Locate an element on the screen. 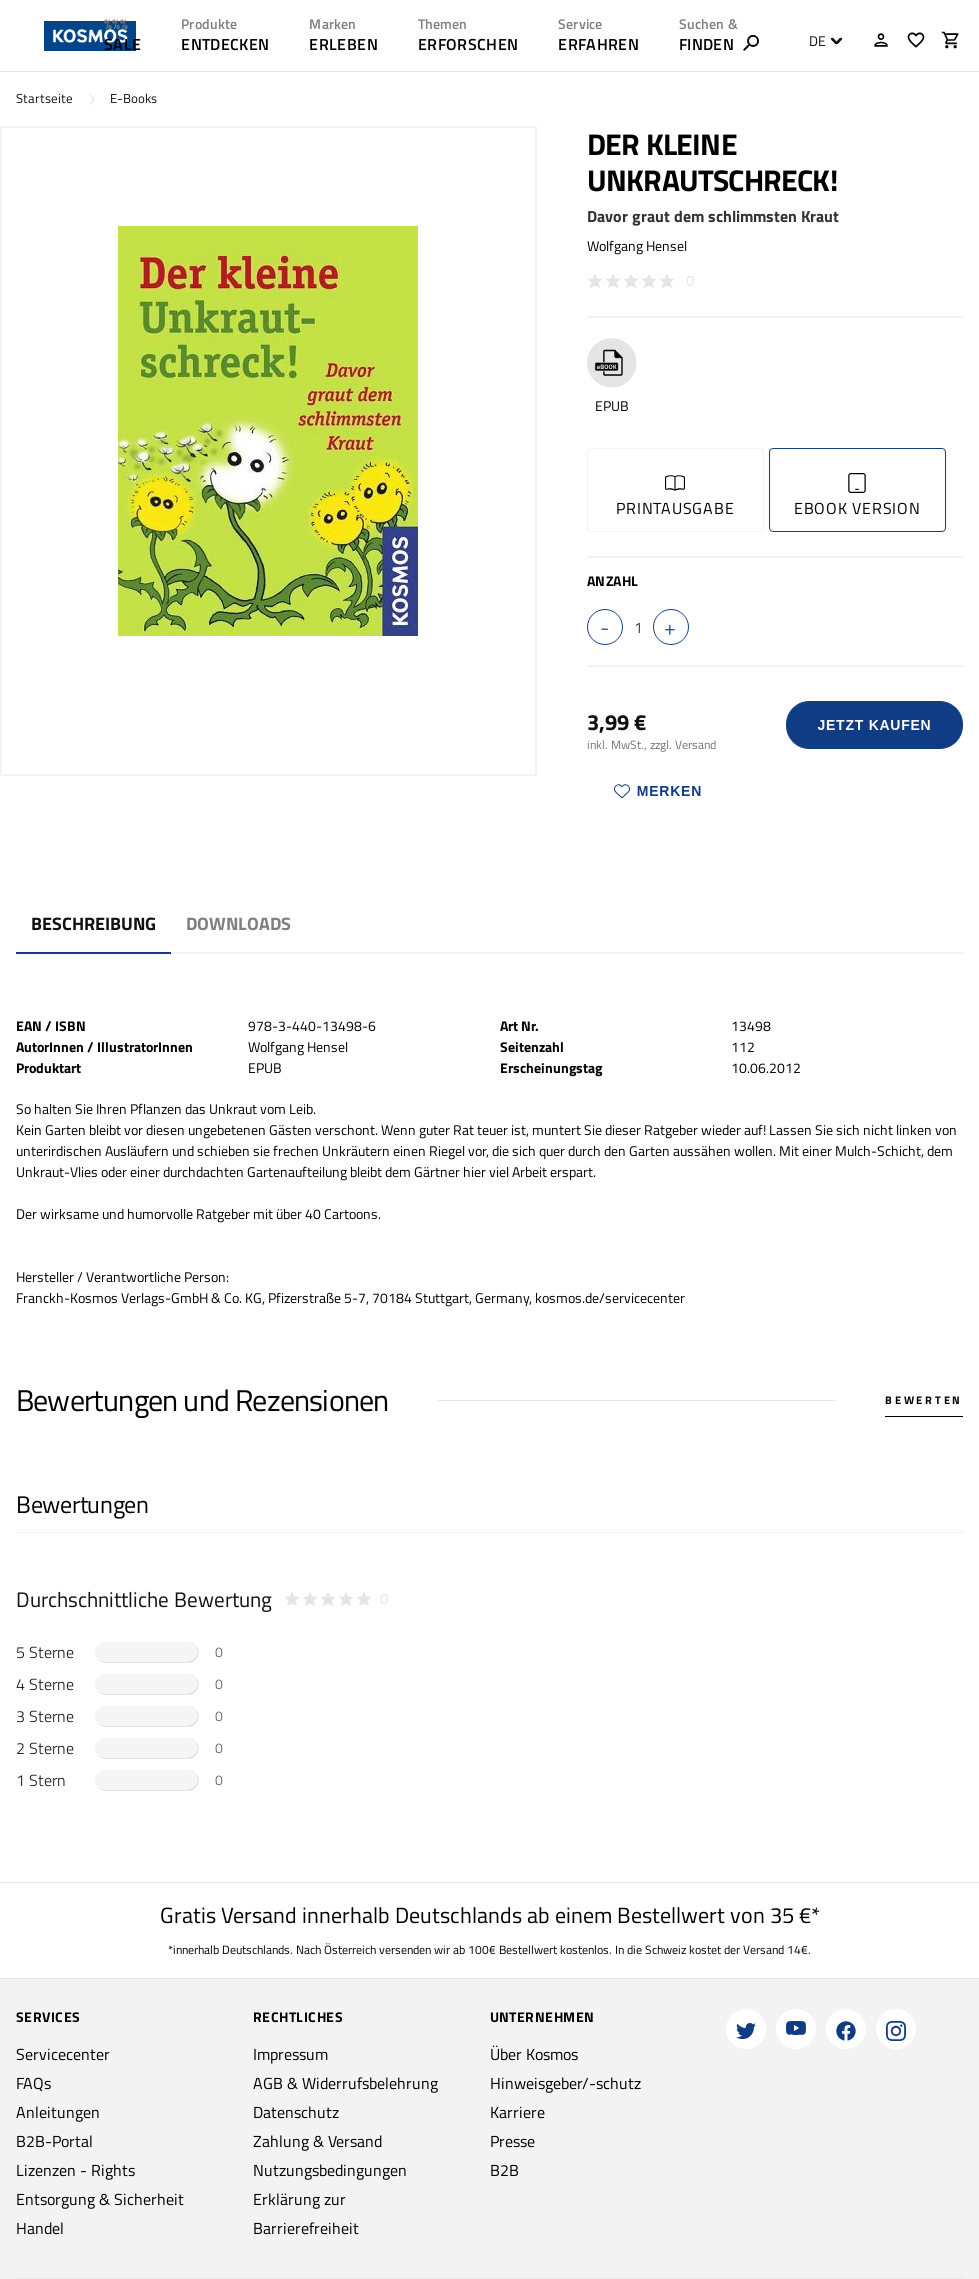  Beschreibung is located at coordinates (93, 923).